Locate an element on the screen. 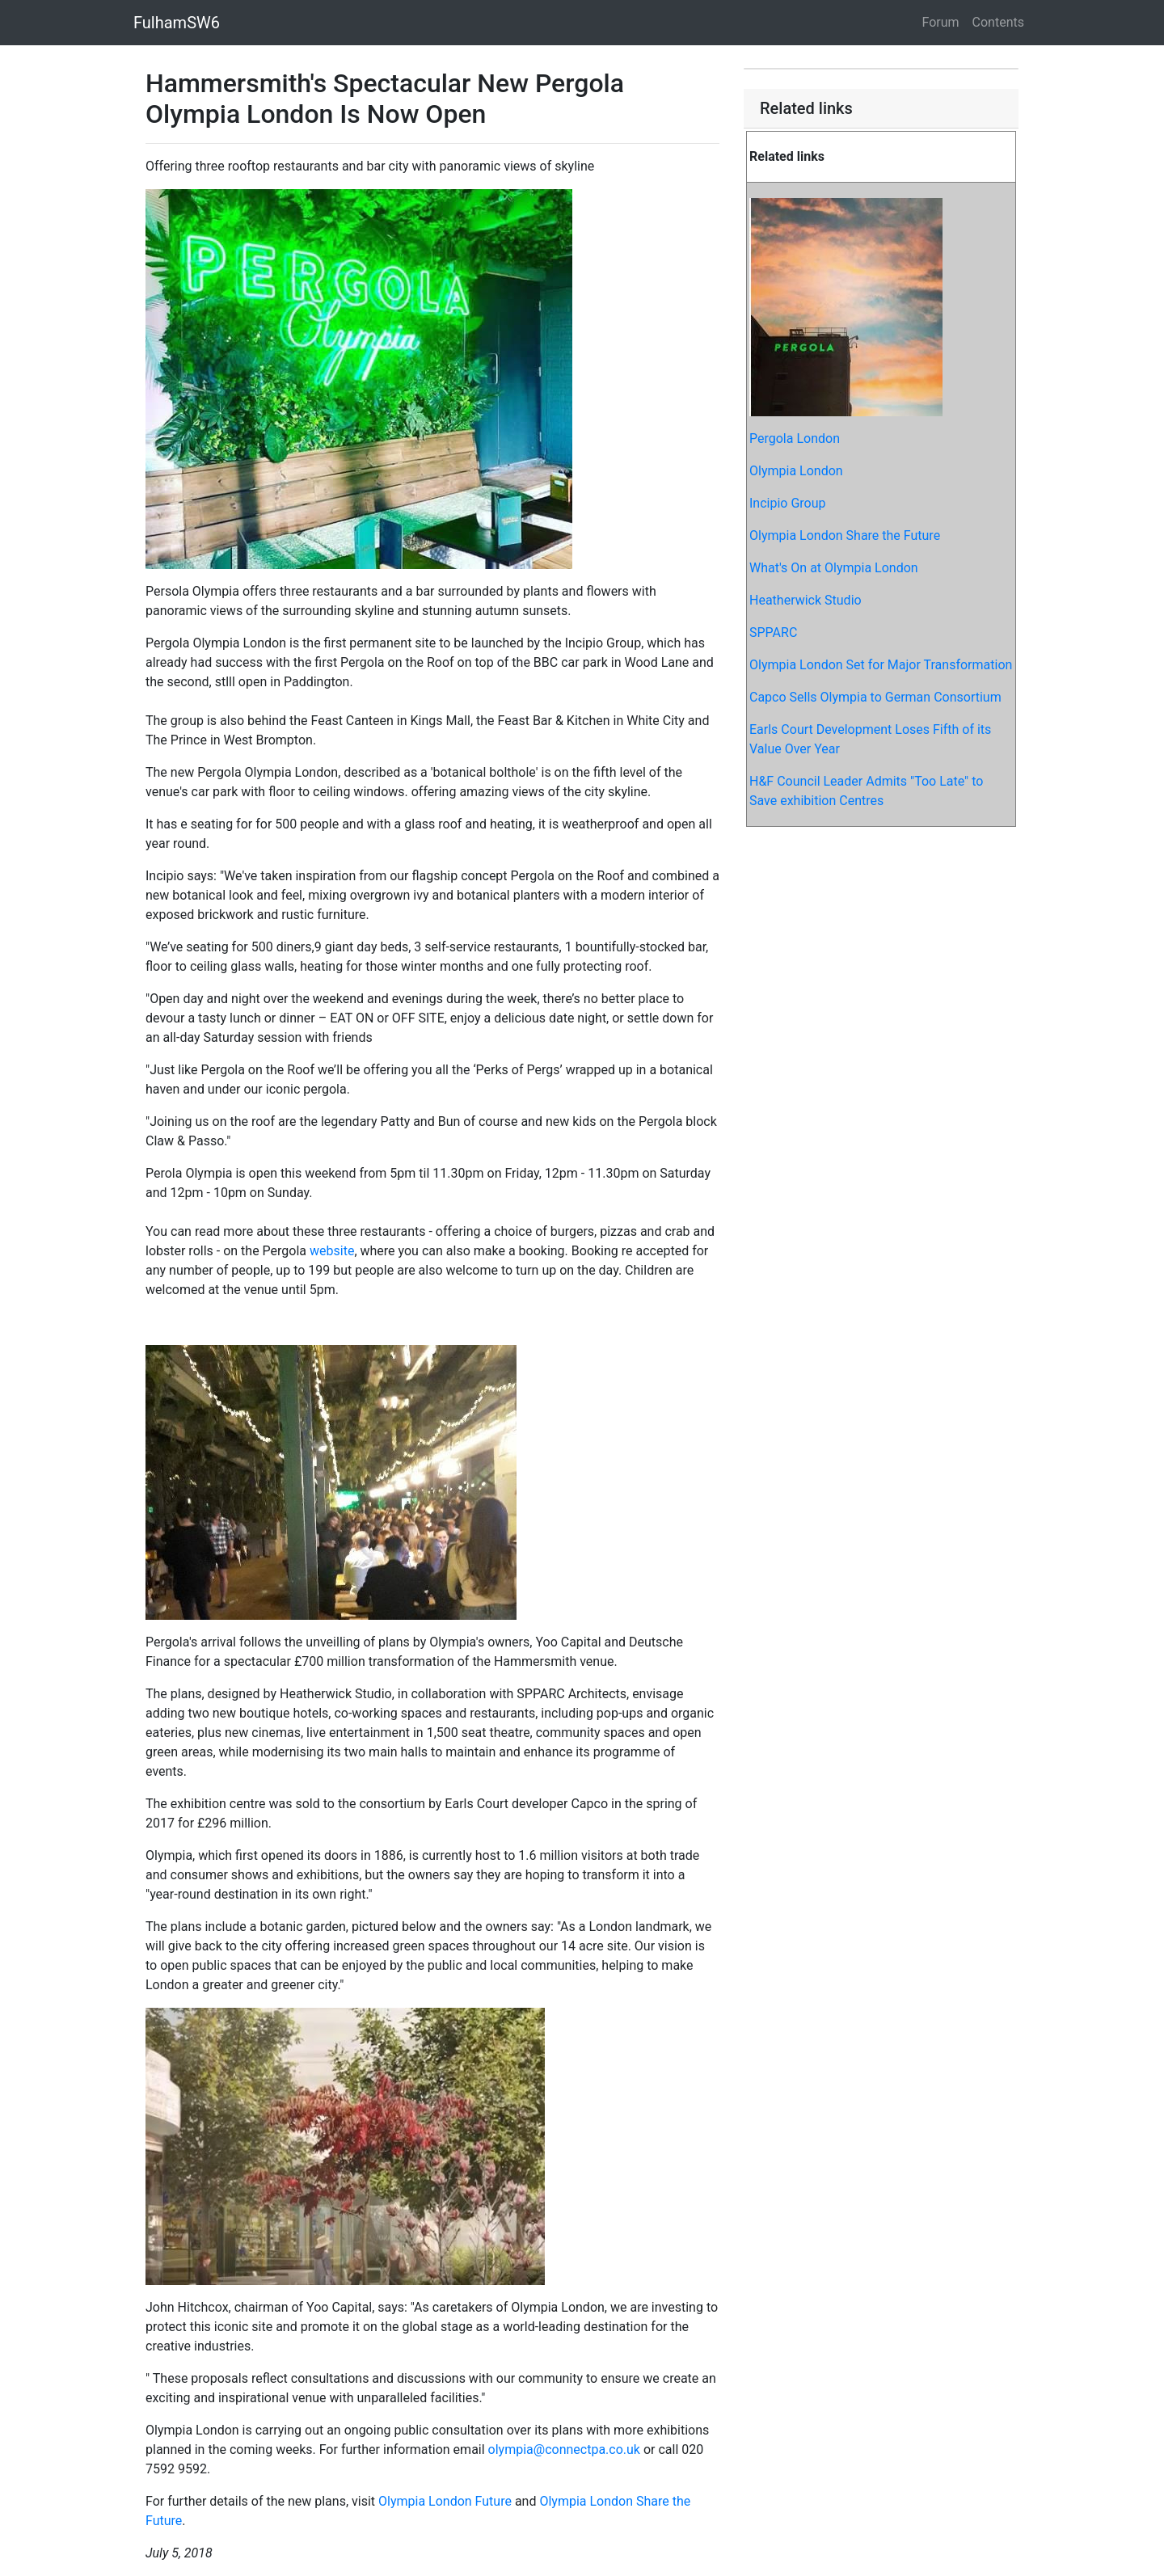  Olympia London is located at coordinates (796, 471).